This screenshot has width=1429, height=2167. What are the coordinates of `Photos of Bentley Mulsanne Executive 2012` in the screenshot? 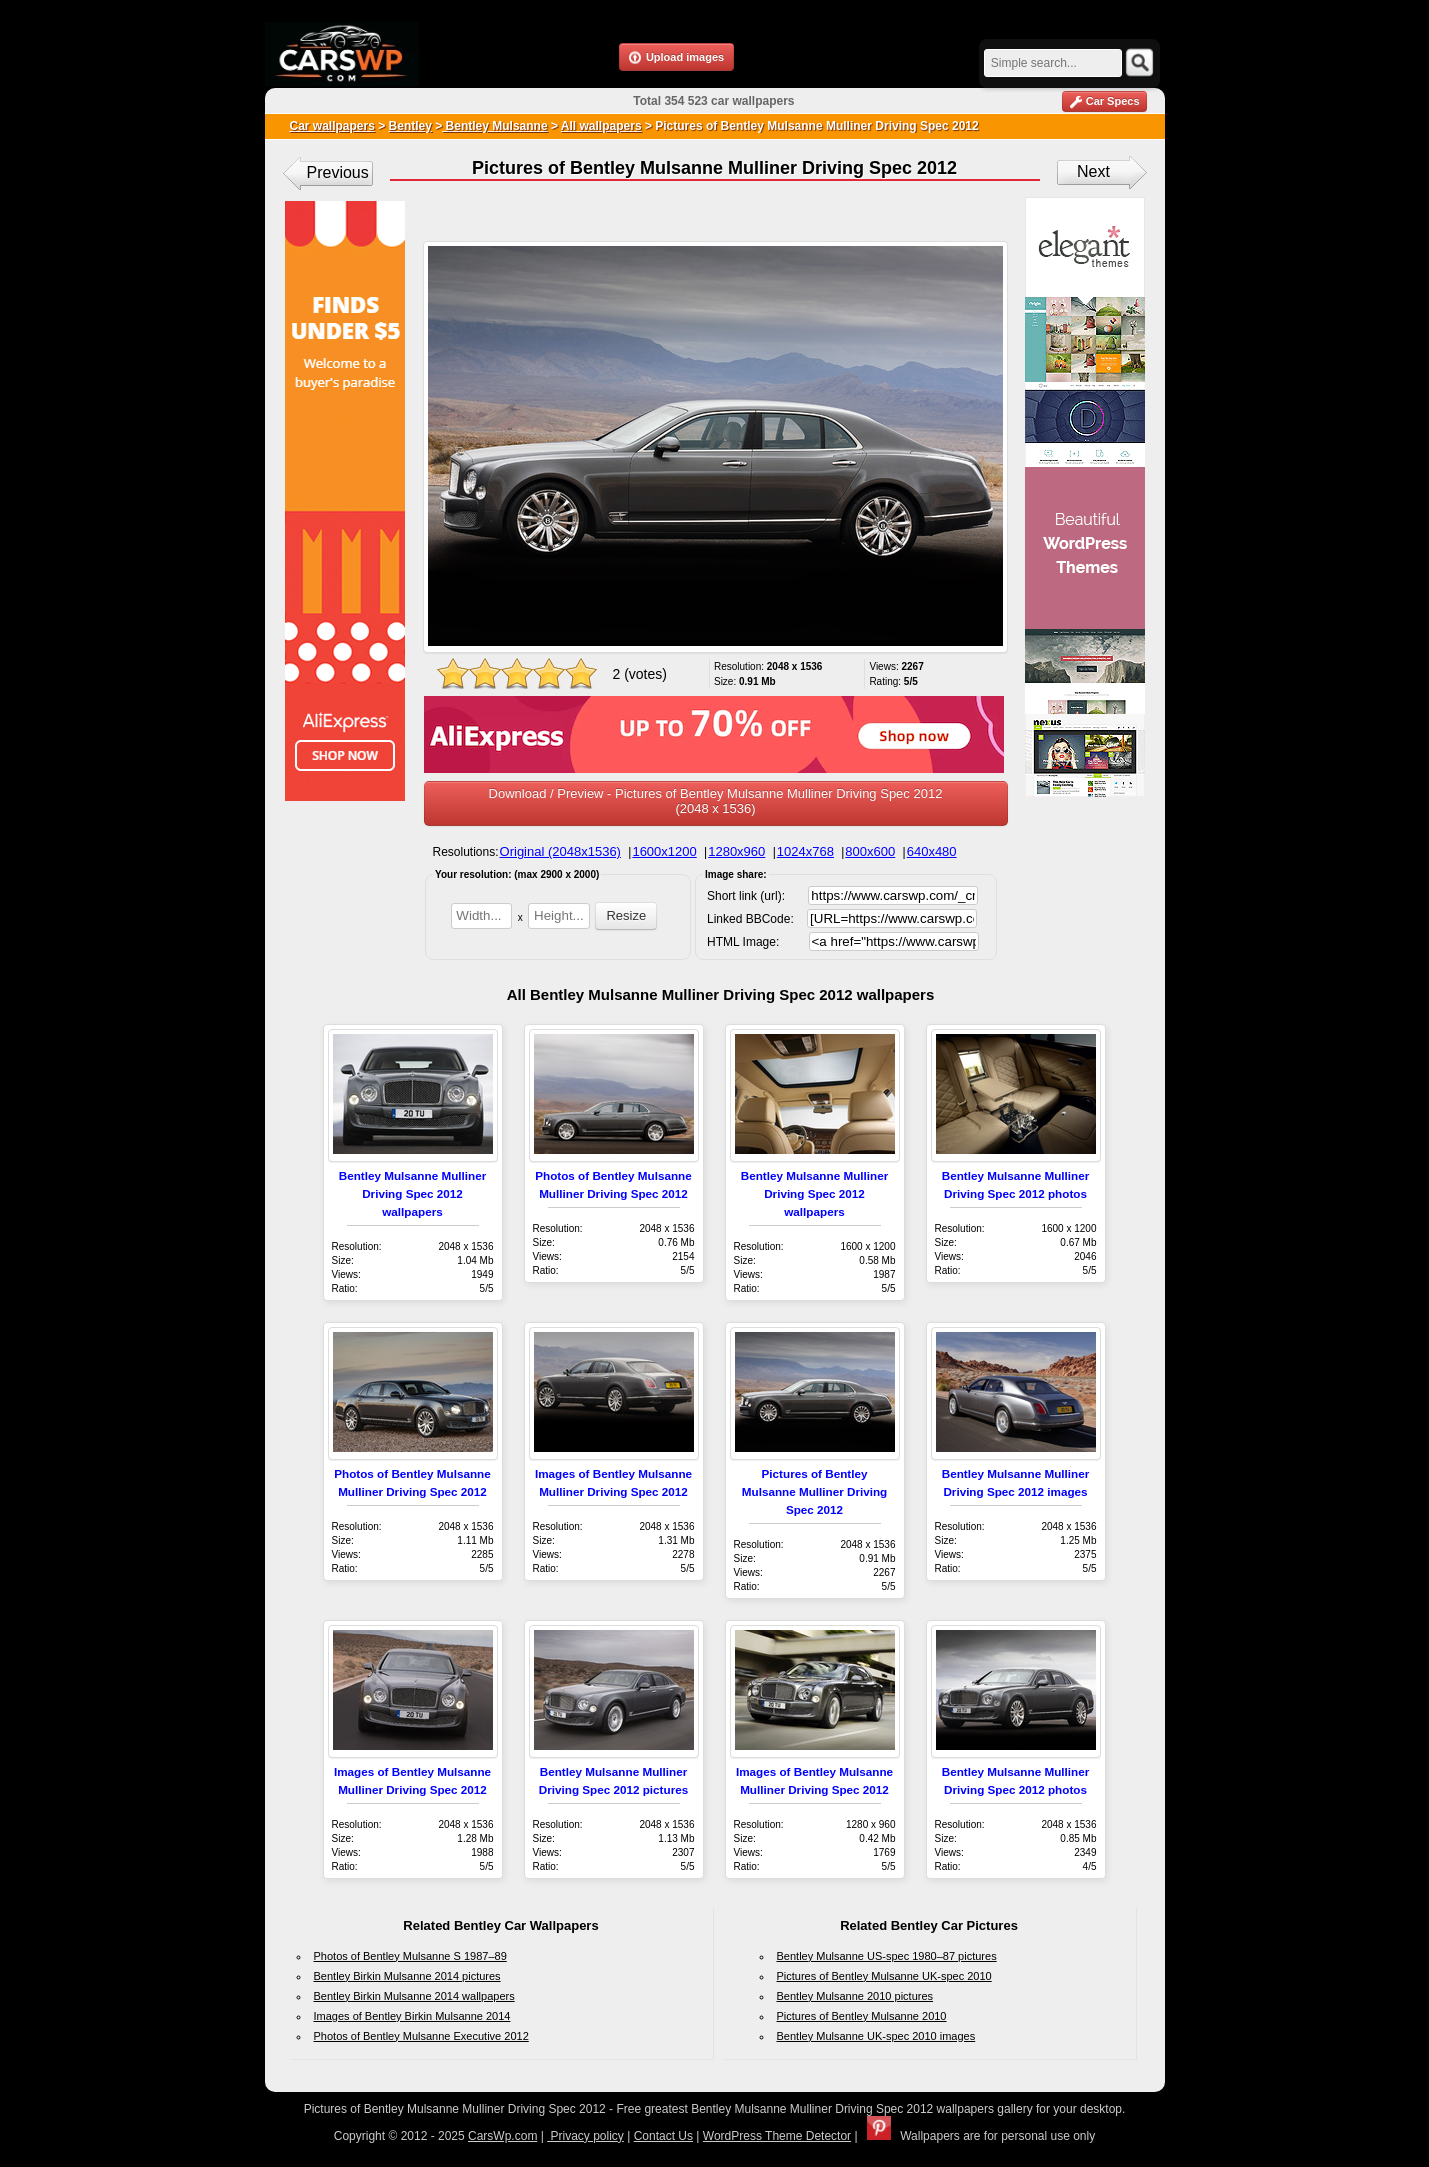 It's located at (421, 2036).